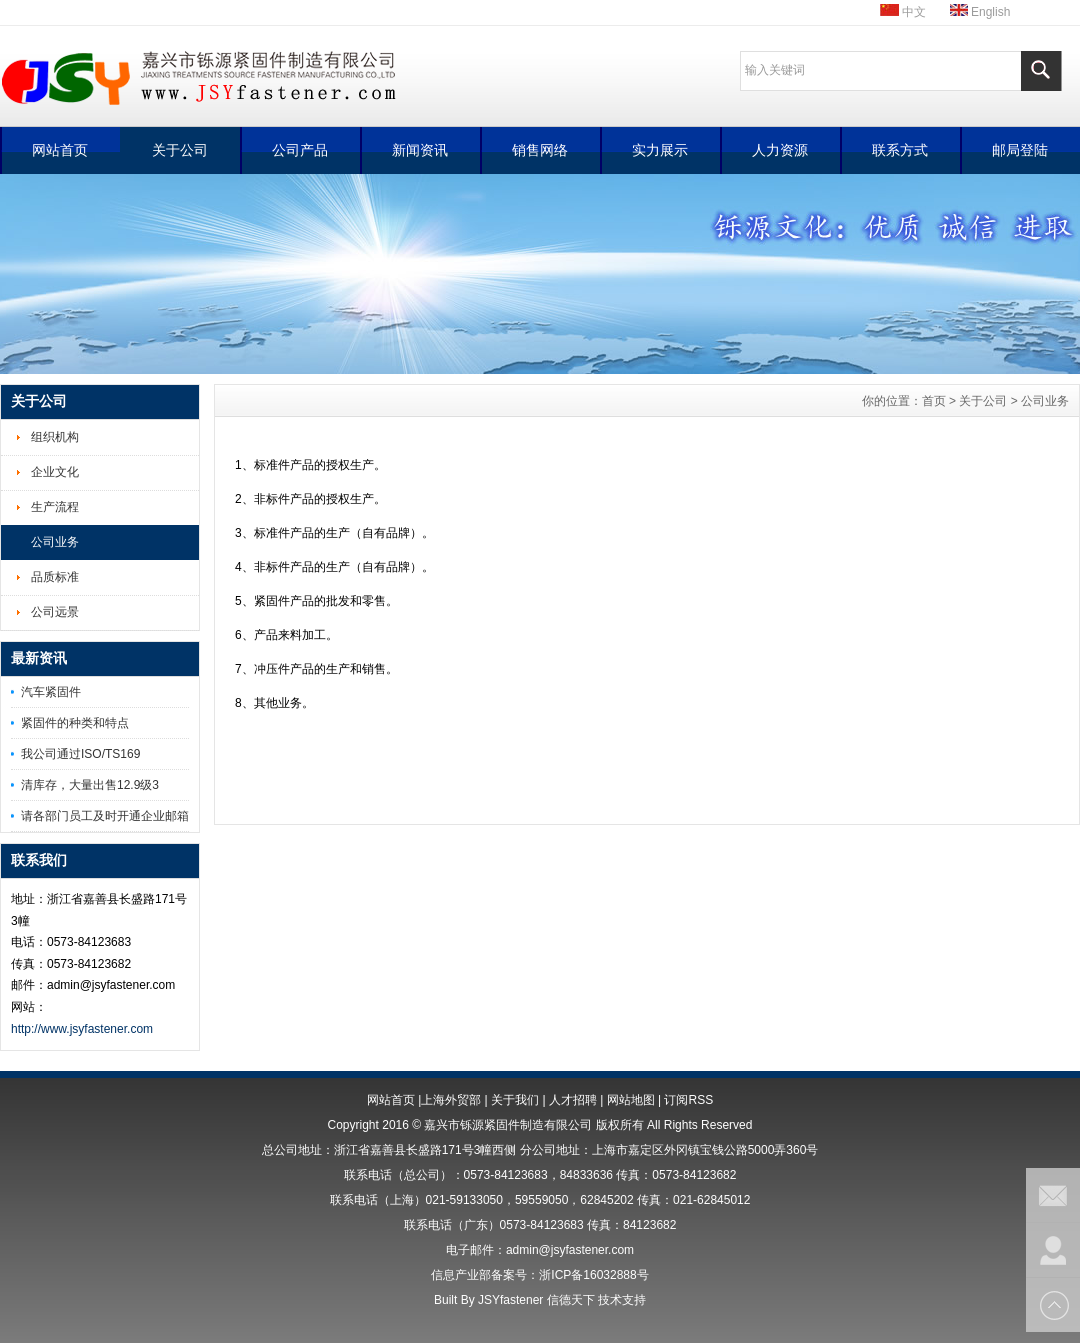 This screenshot has height=1343, width=1080. What do you see at coordinates (573, 1100) in the screenshot?
I see `人才招聘` at bounding box center [573, 1100].